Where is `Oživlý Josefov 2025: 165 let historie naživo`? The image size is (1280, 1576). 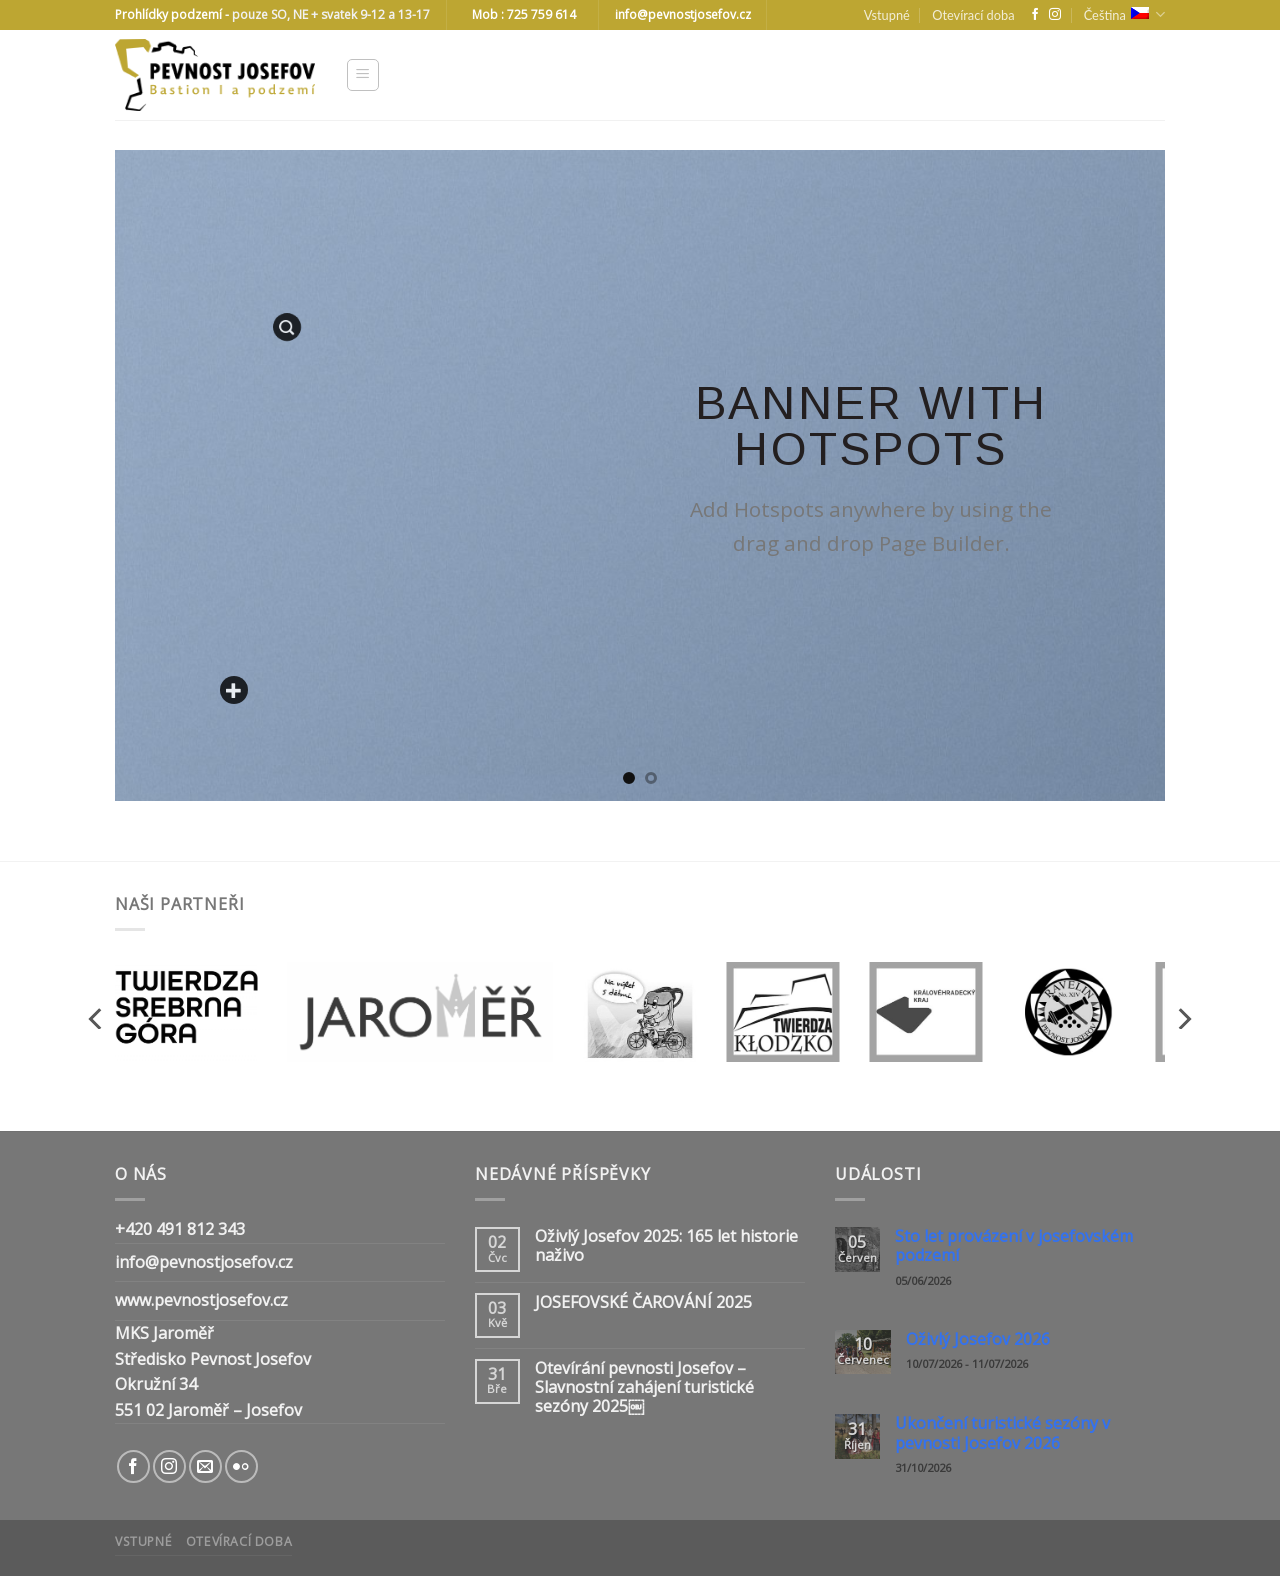 Oživlý Josefov 2025: 165 let historie naživo is located at coordinates (666, 1246).